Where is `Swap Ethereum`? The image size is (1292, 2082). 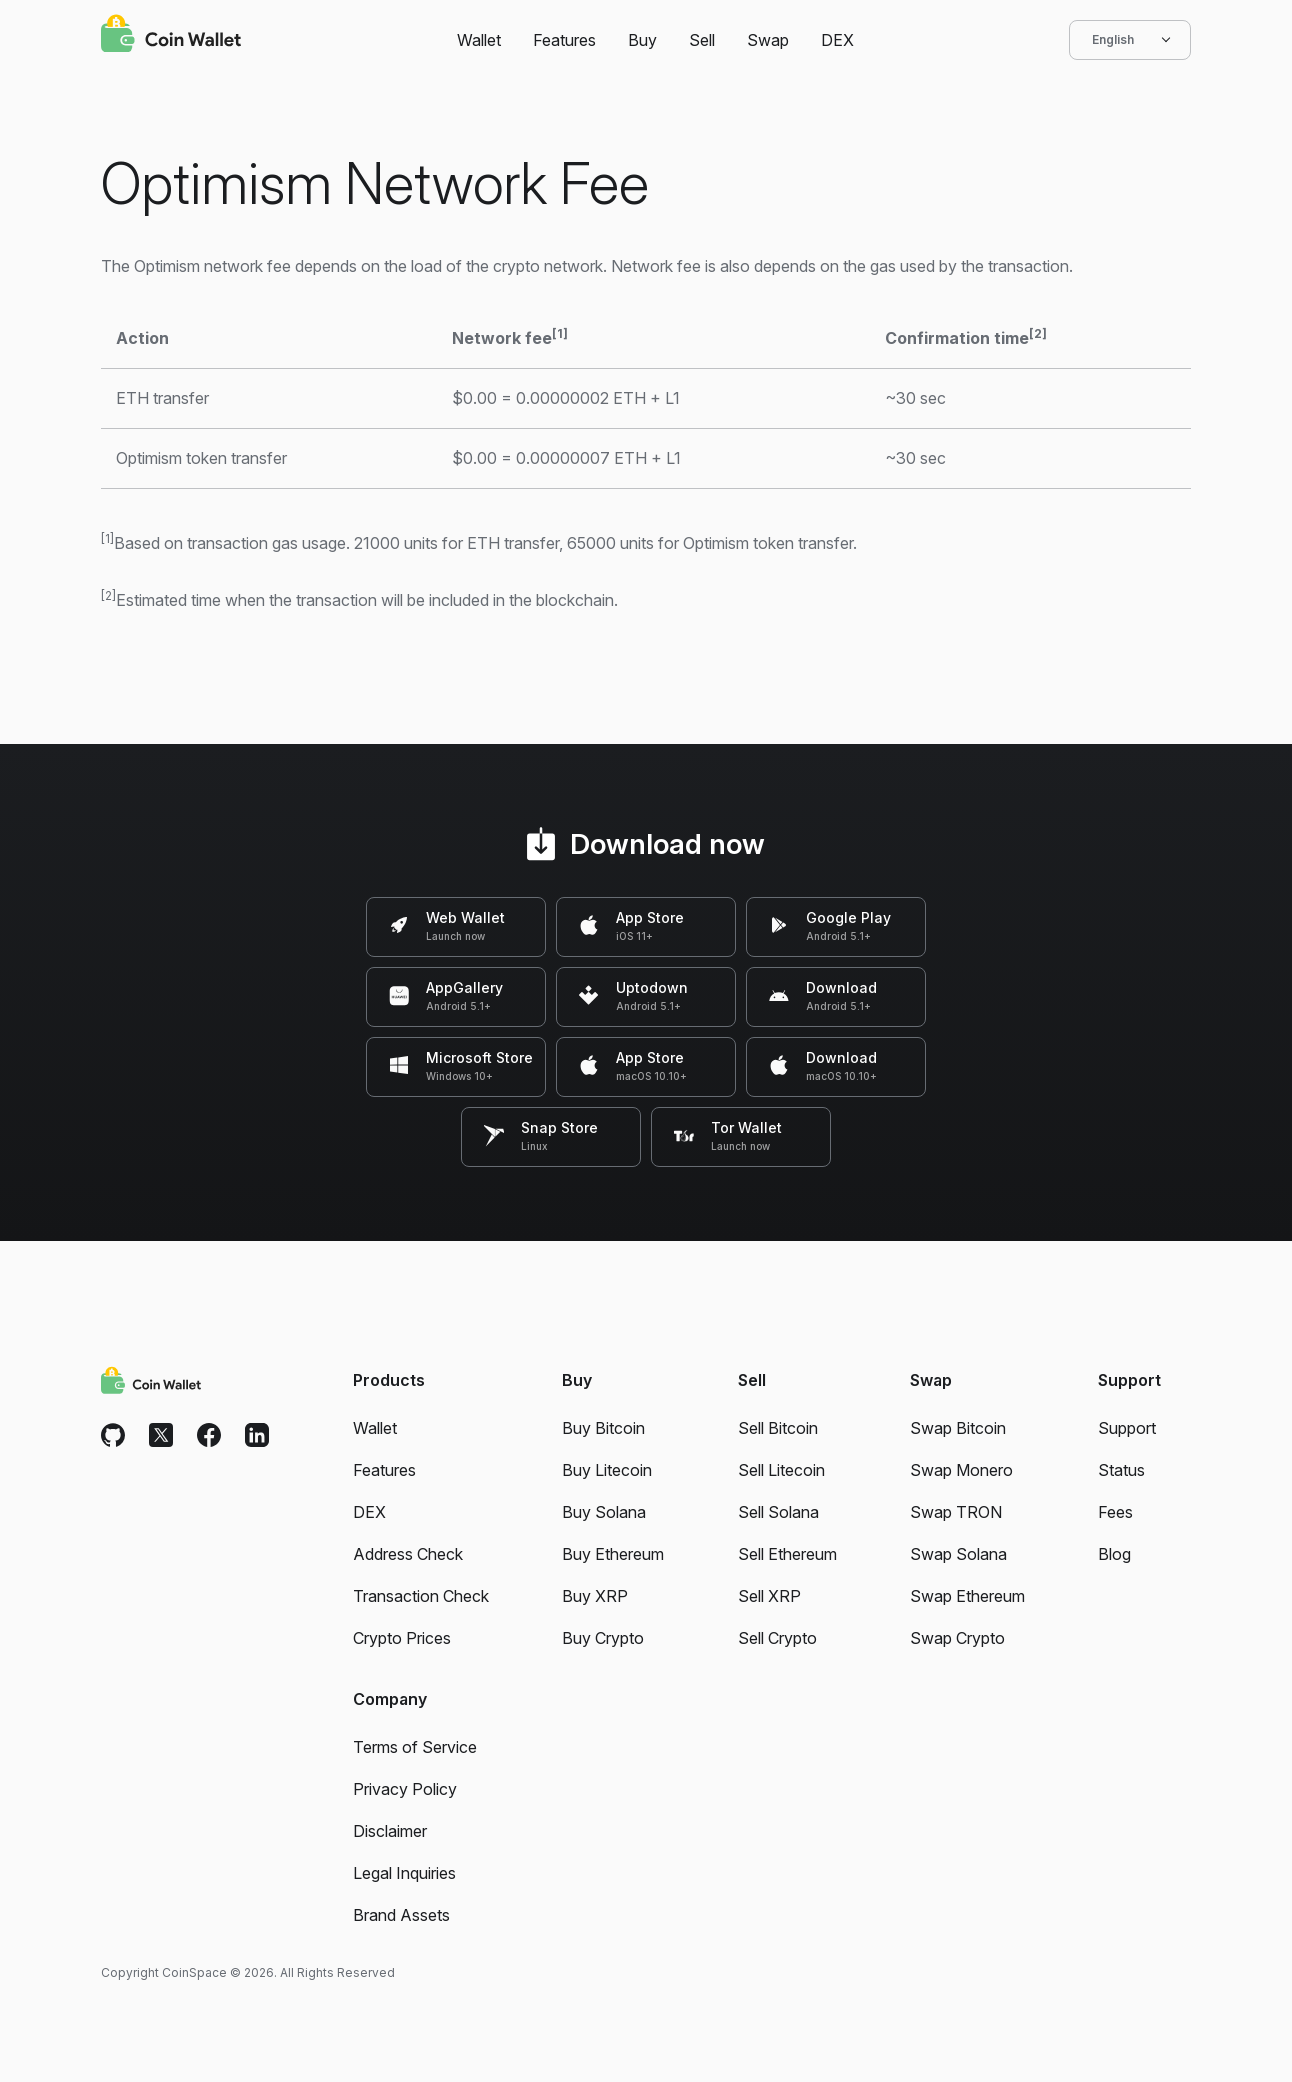 Swap Ethereum is located at coordinates (967, 1596).